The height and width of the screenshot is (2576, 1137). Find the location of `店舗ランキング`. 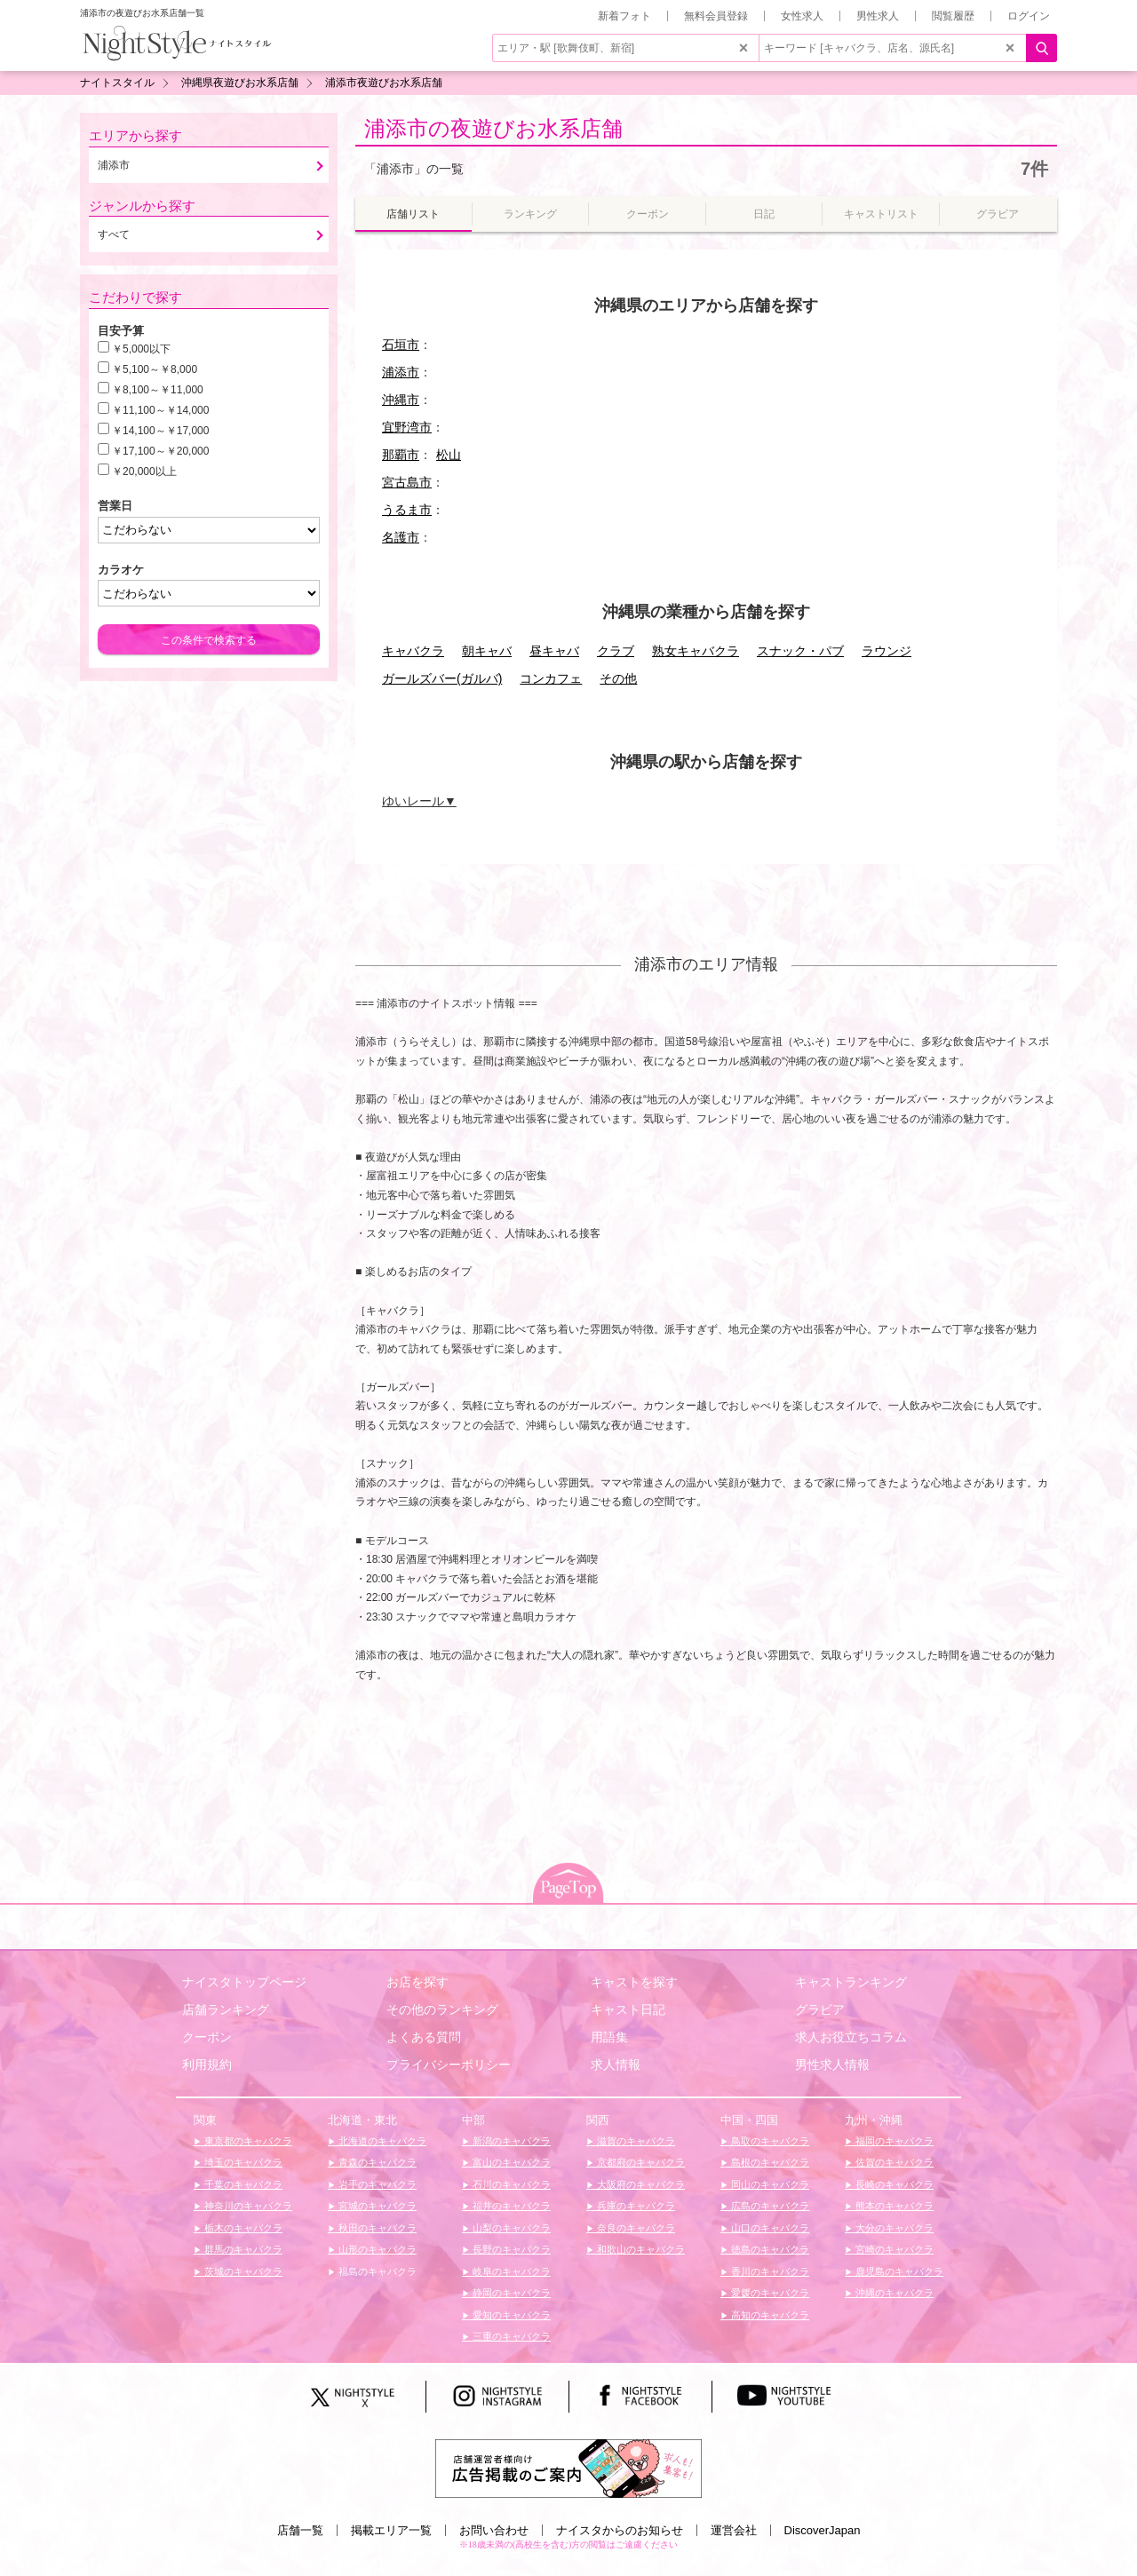

店舗ランキング is located at coordinates (225, 2009).